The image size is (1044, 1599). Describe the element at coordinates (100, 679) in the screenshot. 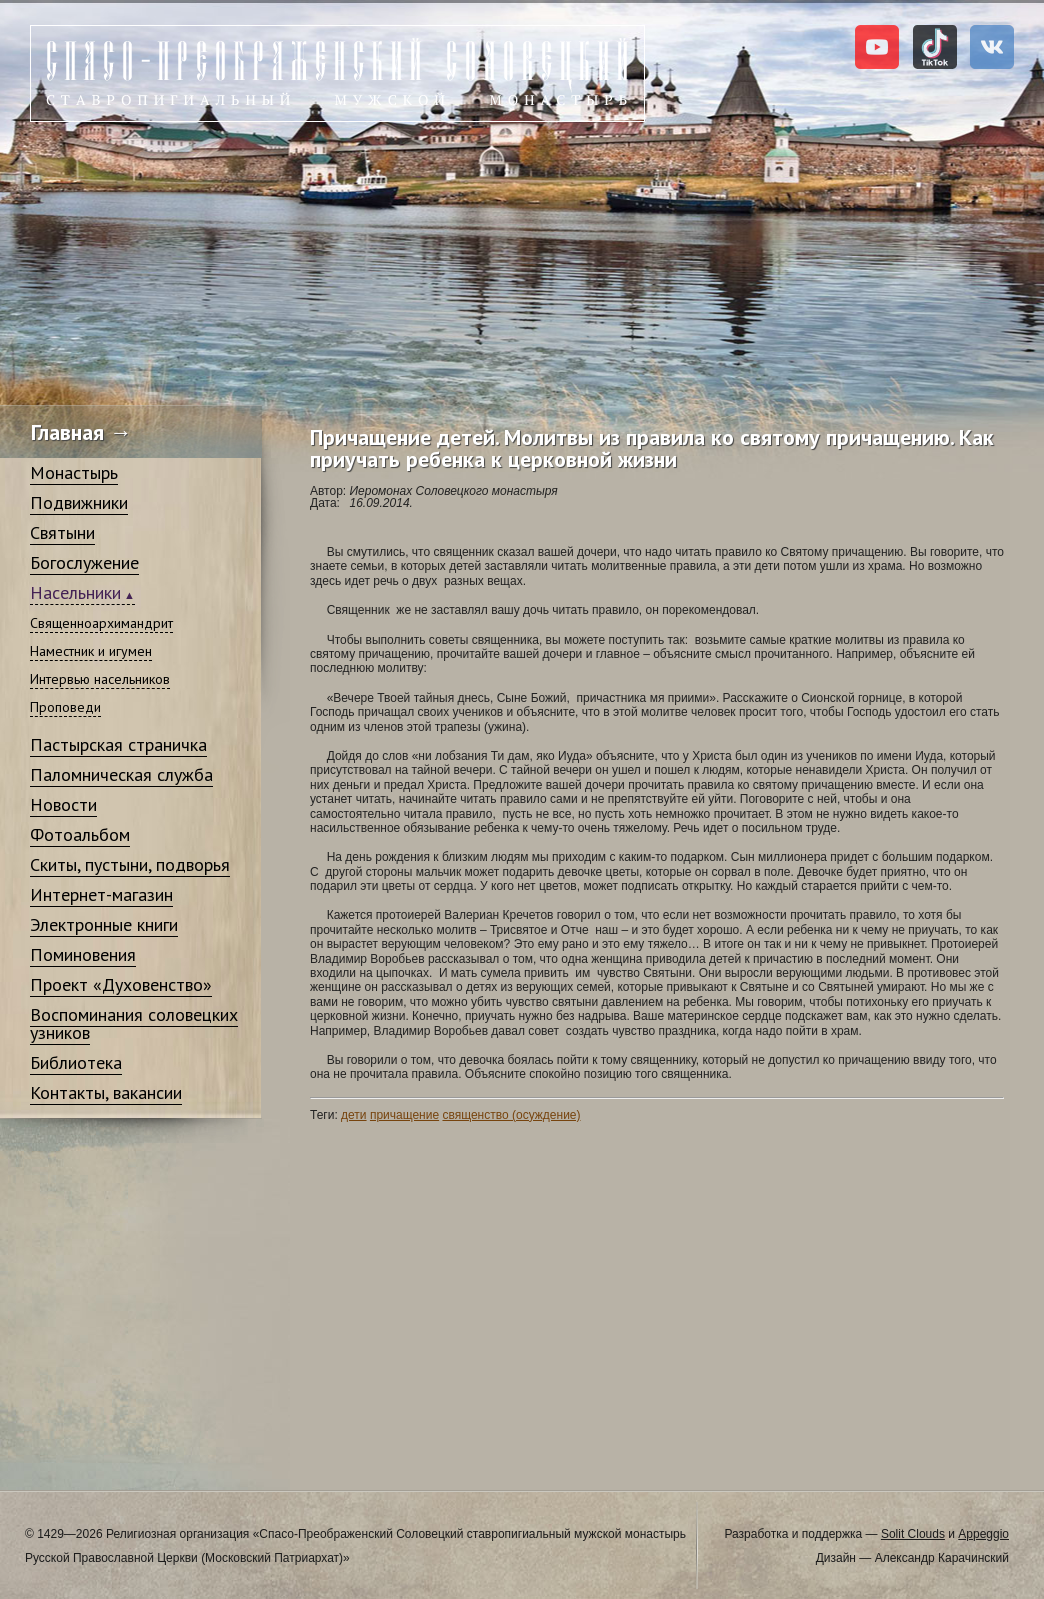

I see `Интервью насельников` at that location.